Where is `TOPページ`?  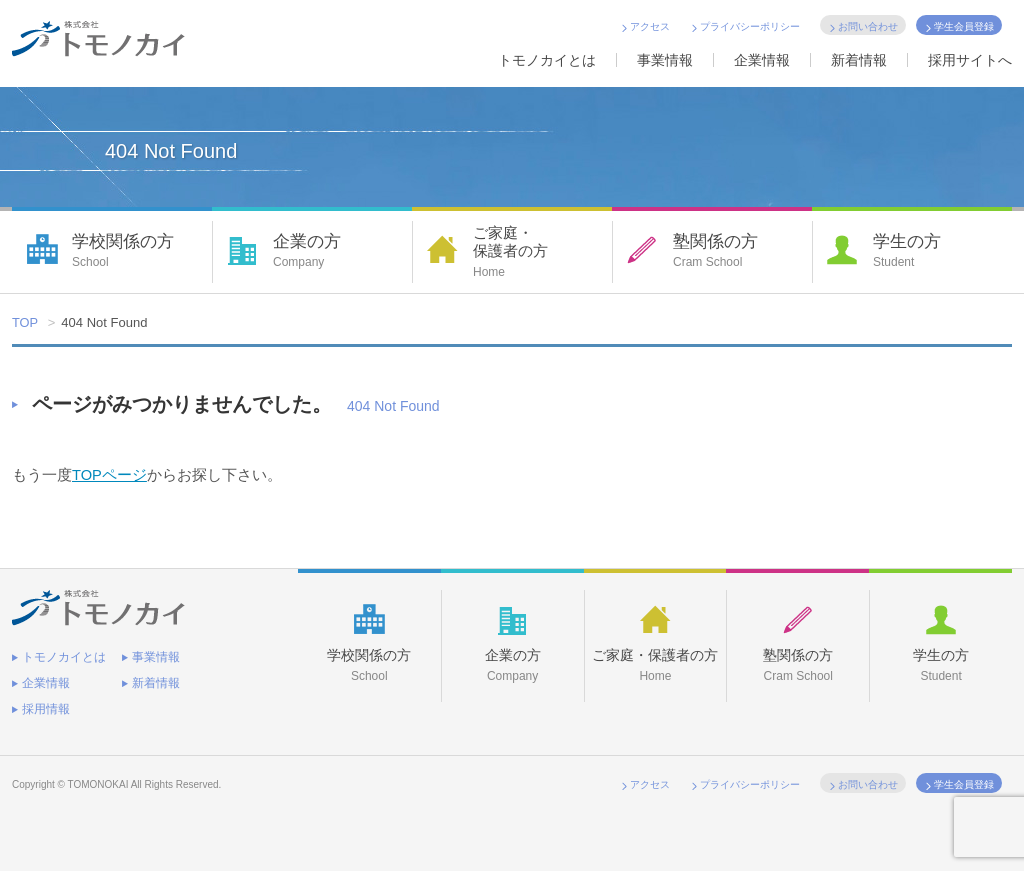 TOPページ is located at coordinates (110, 474).